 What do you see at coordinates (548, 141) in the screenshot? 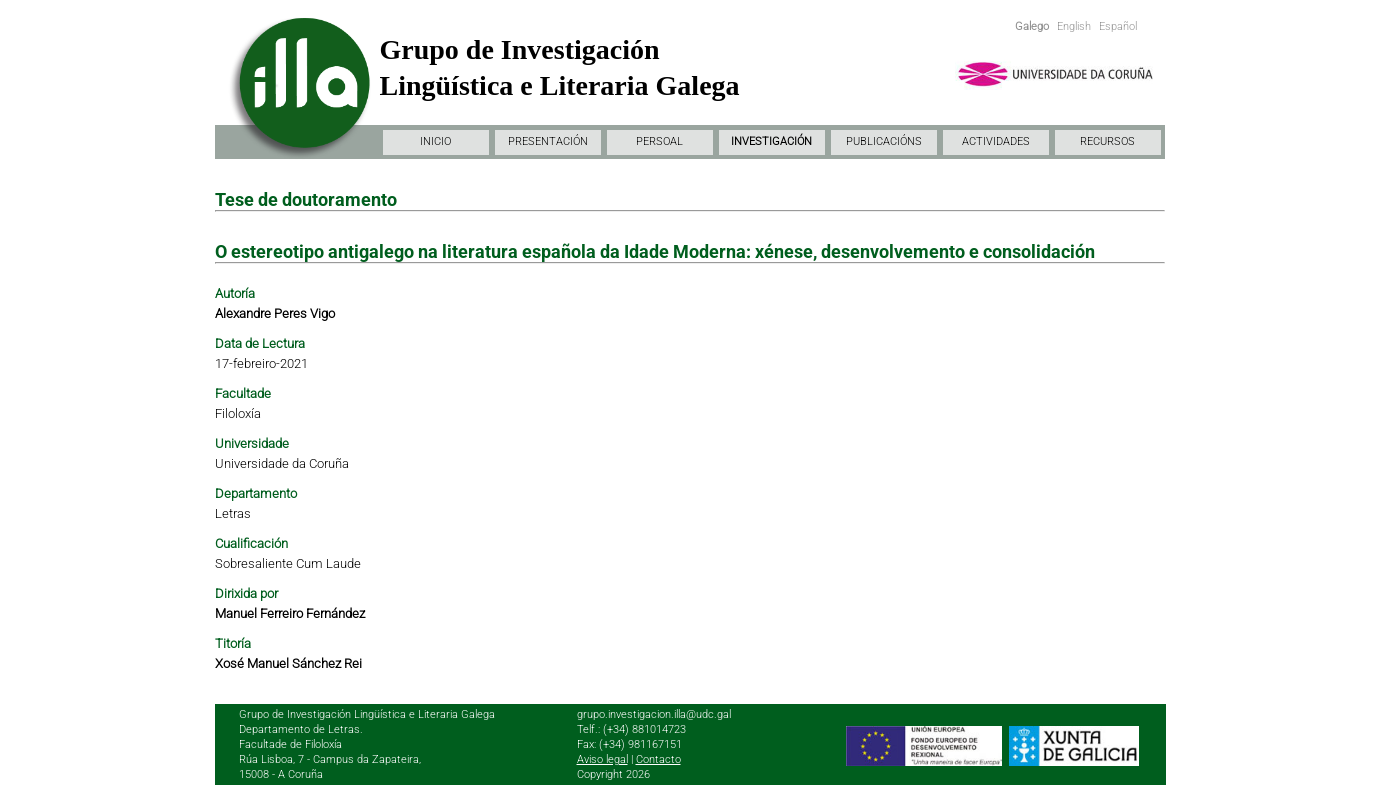
I see `PRESENTACIÓN` at bounding box center [548, 141].